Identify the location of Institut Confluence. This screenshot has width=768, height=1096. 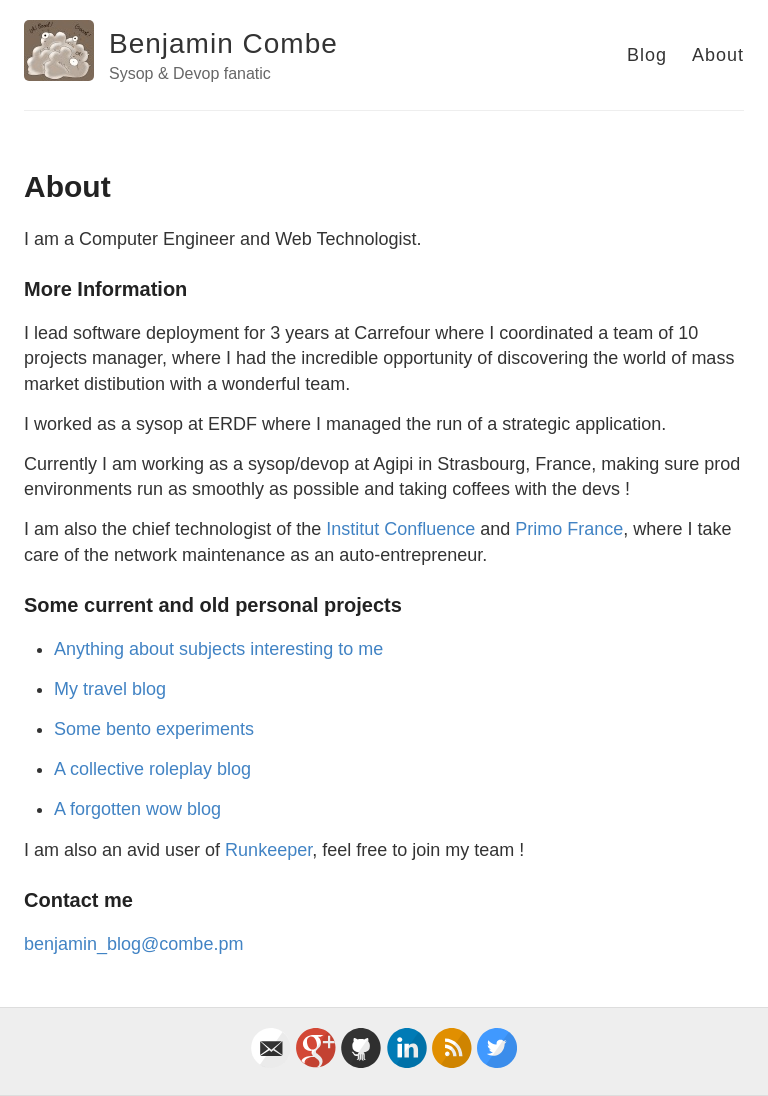
(400, 529).